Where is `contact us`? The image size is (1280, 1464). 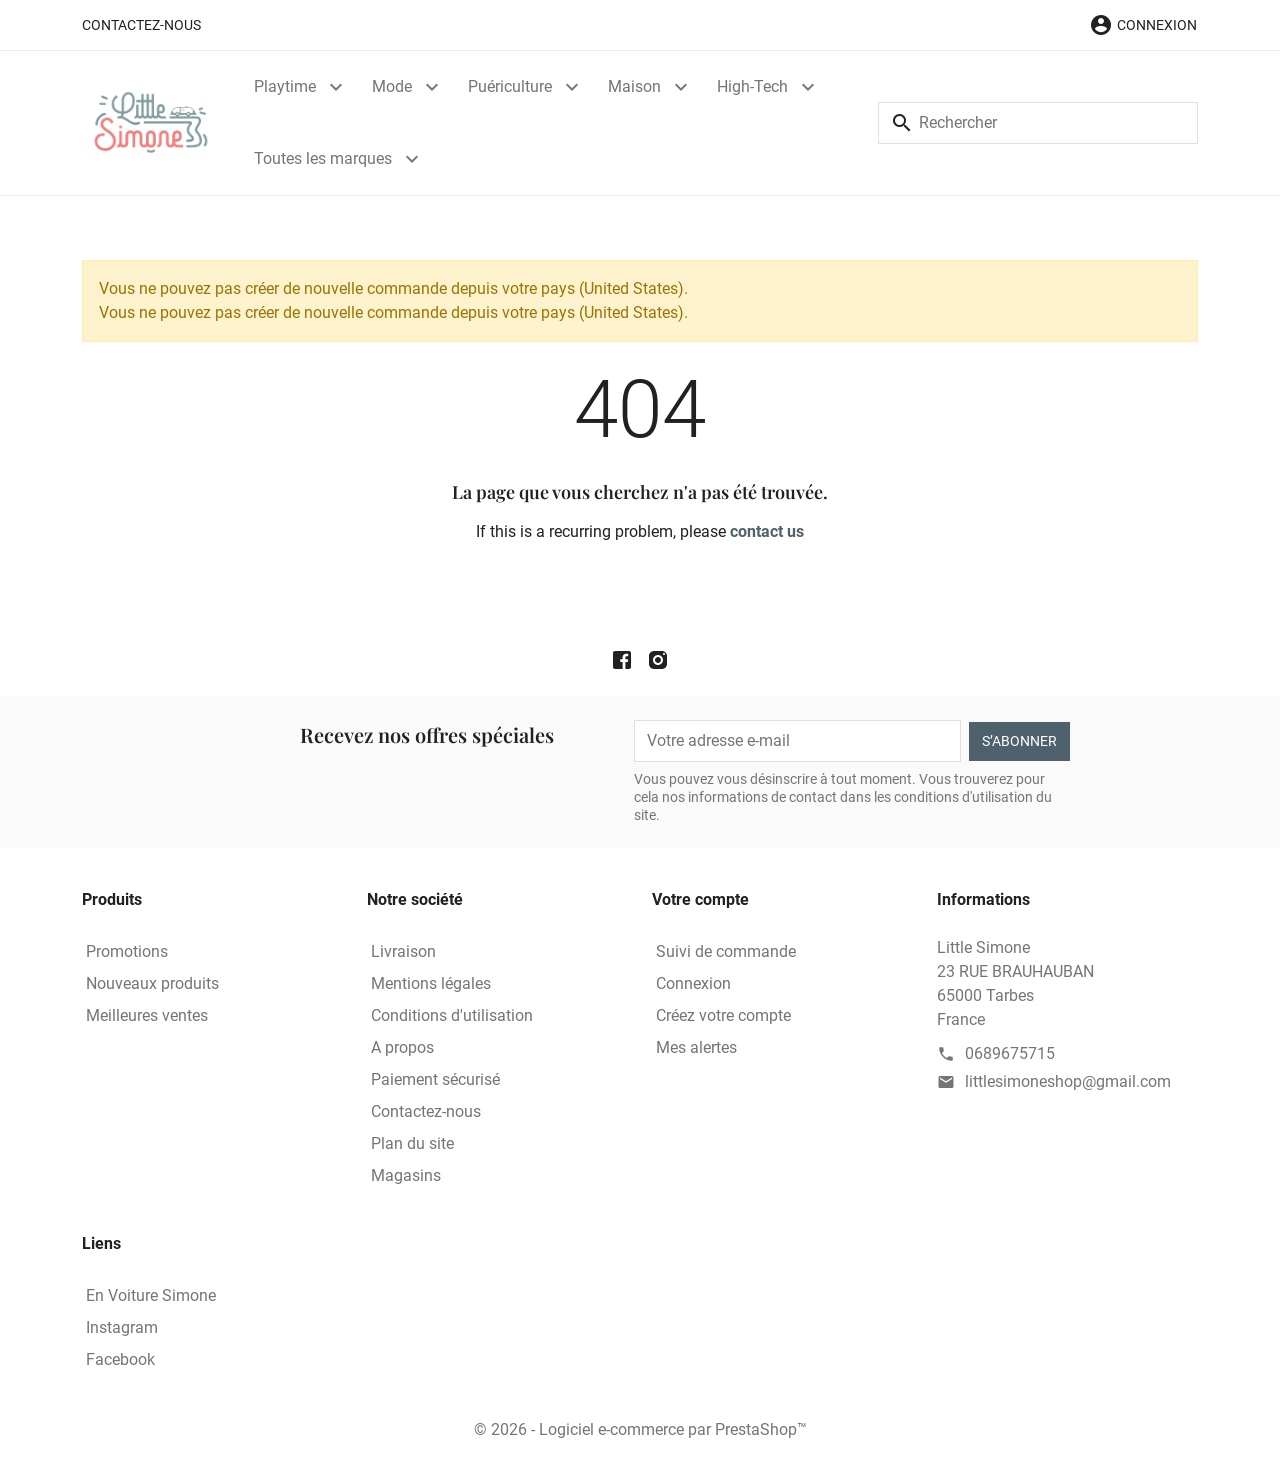 contact us is located at coordinates (767, 531).